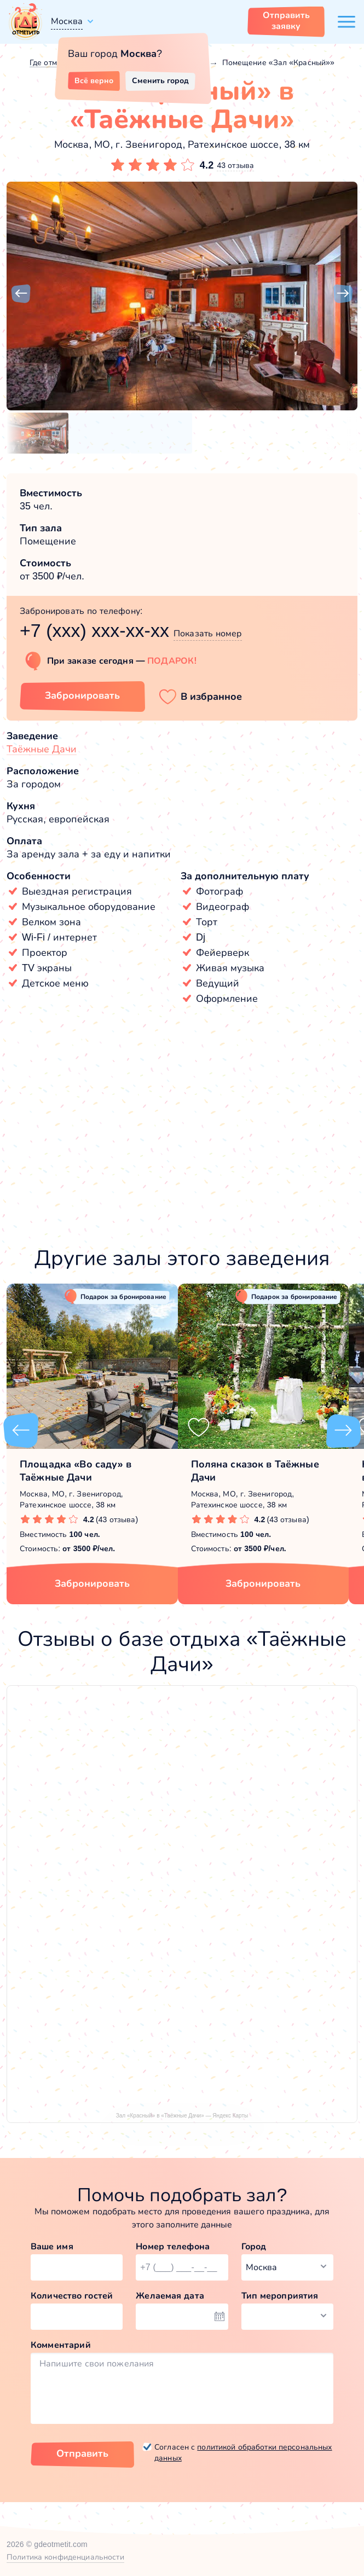 This screenshot has height=2576, width=364. I want to click on Тип мероприятия, so click(280, 2295).